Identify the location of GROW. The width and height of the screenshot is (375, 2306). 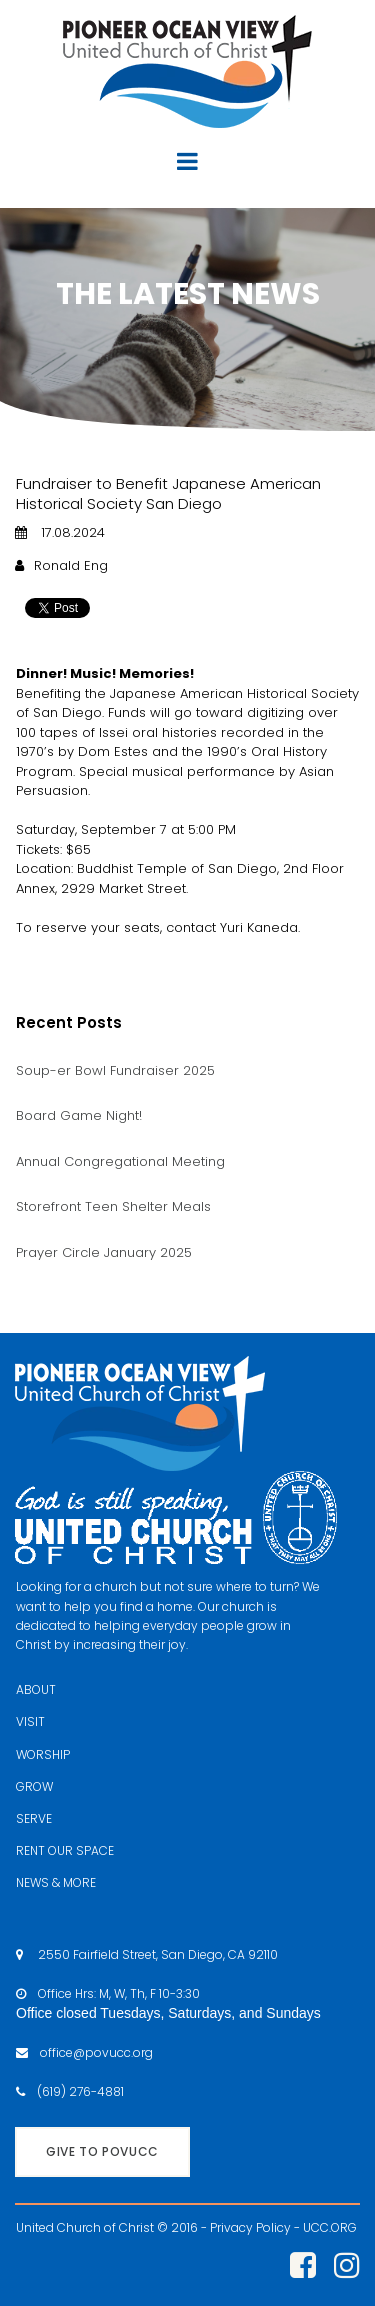
(34, 1786).